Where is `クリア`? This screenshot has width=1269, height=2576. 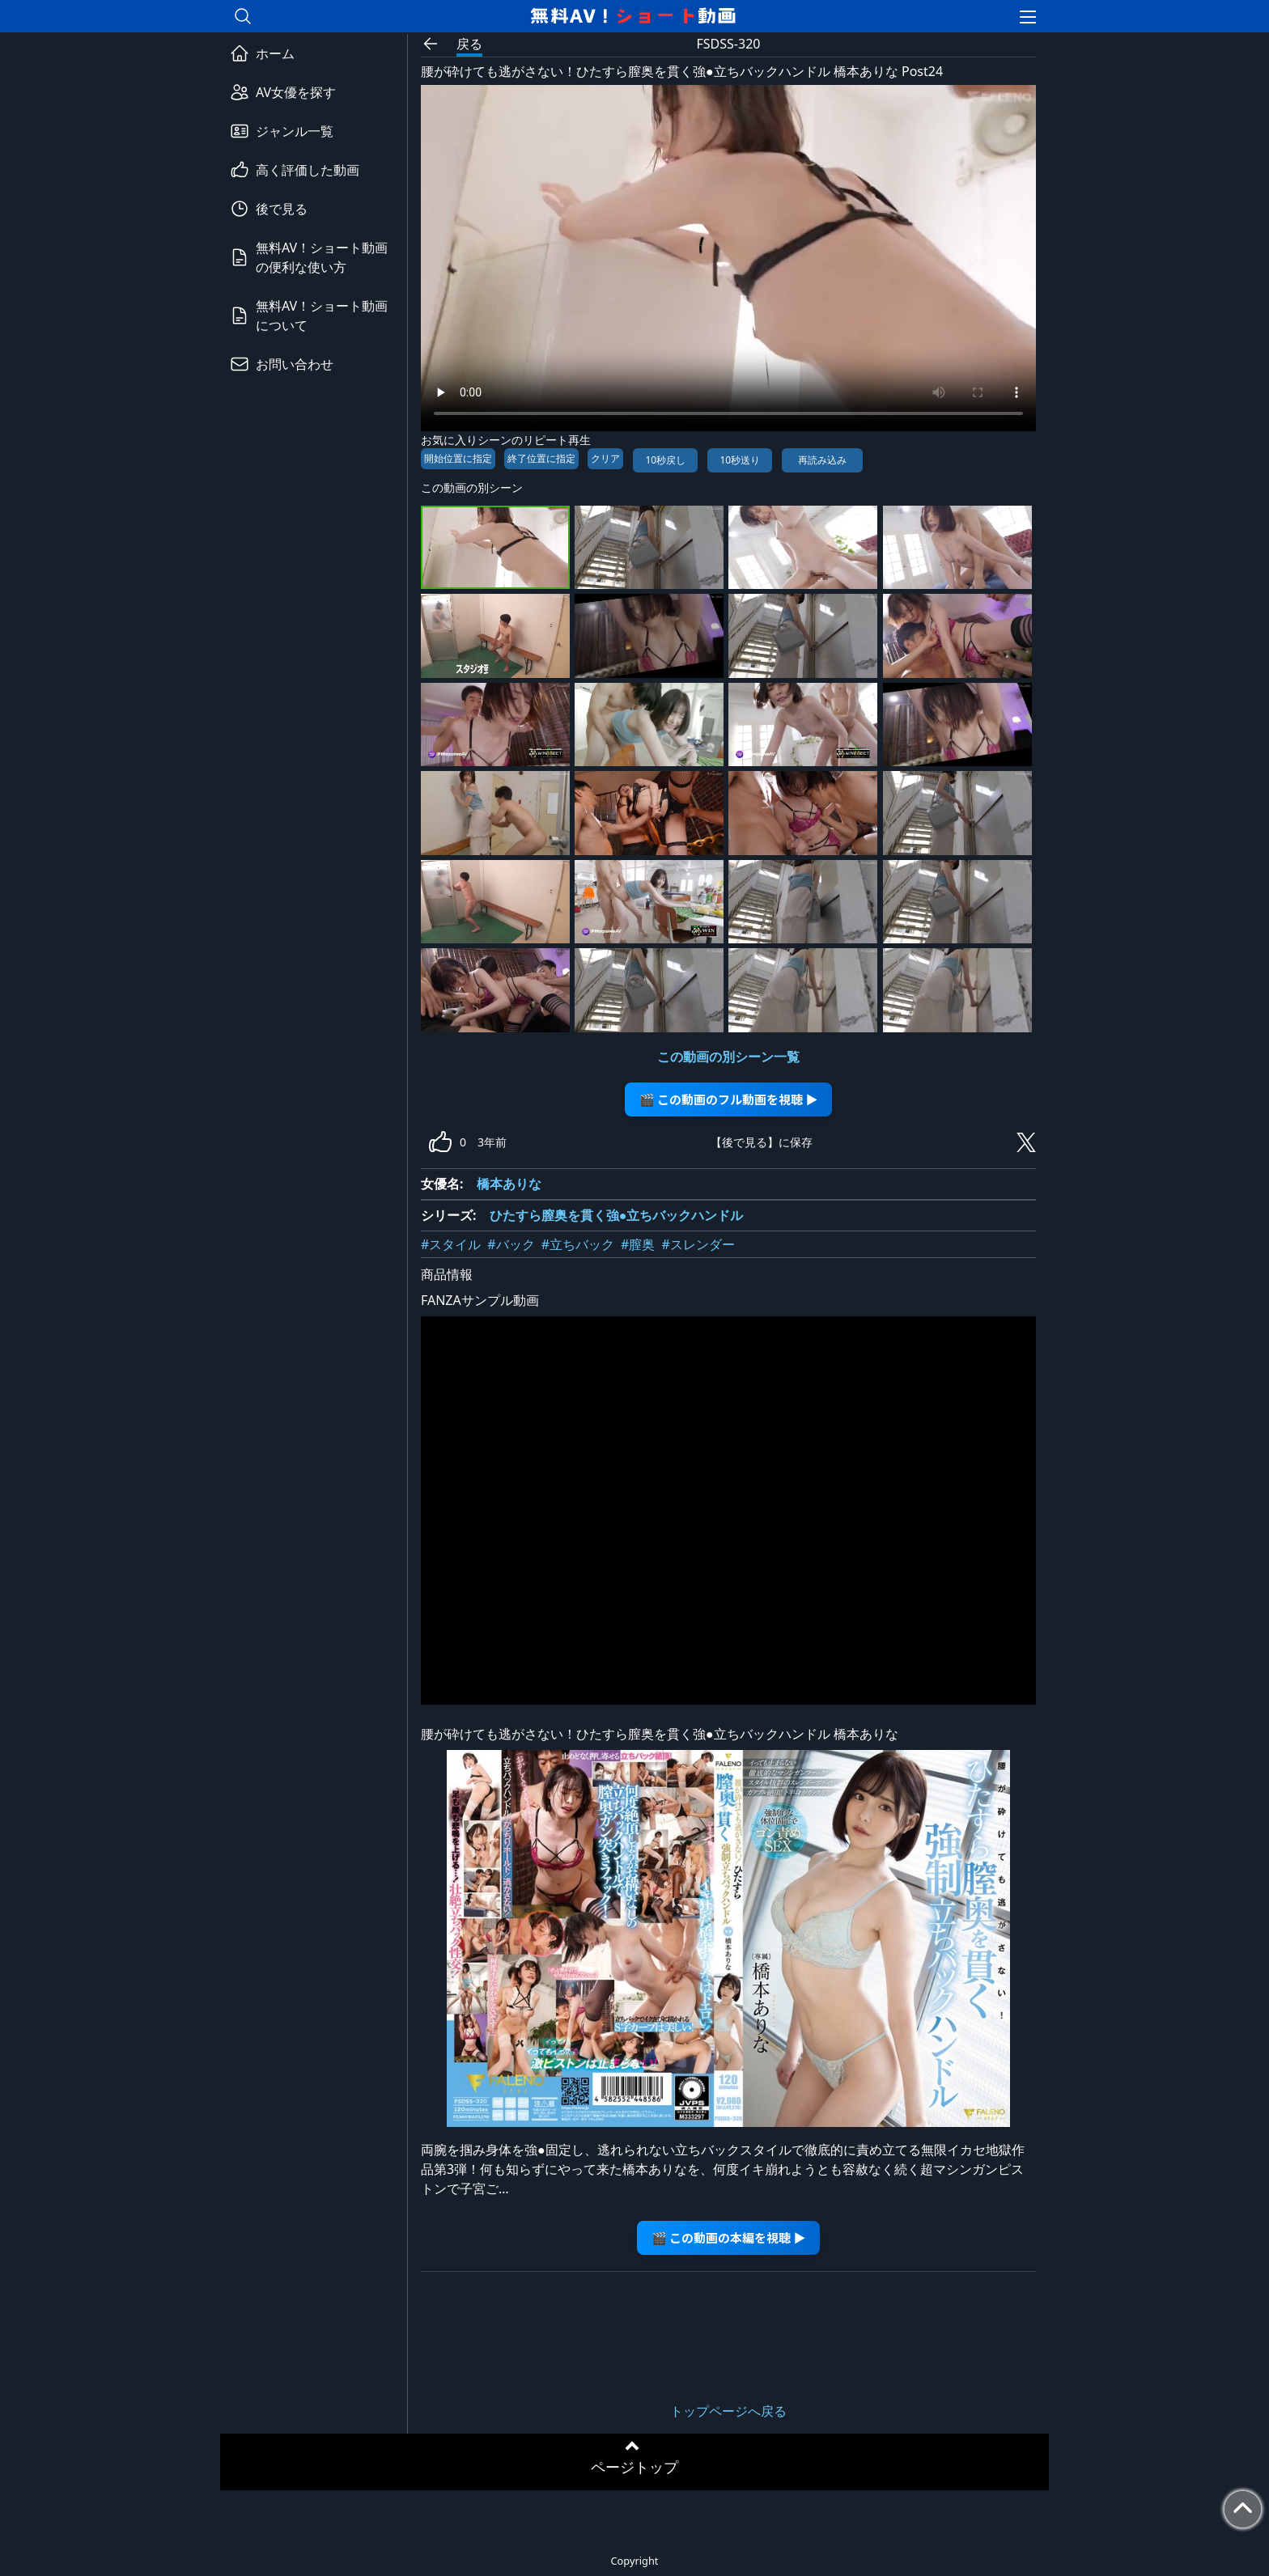 クリア is located at coordinates (605, 458).